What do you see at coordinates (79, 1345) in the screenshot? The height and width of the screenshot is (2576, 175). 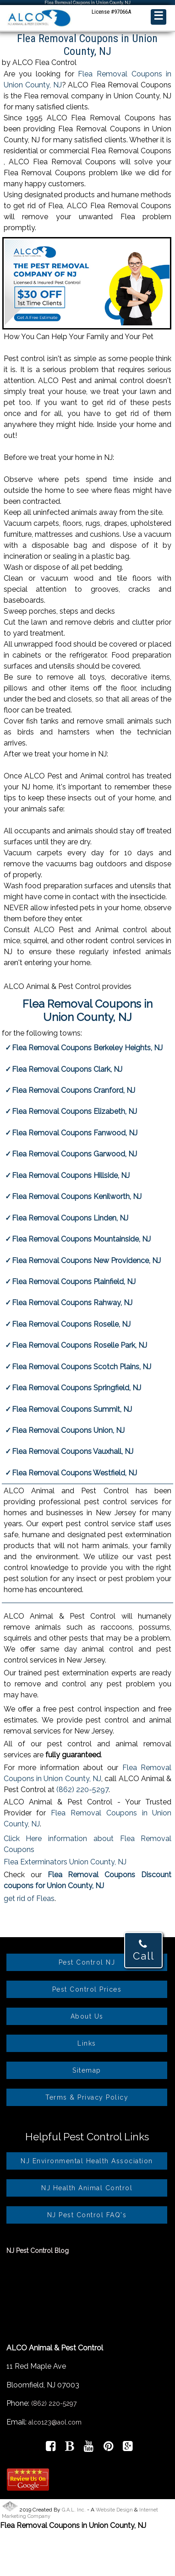 I see `Flea Removal Coupons Roselle Park, NJ` at bounding box center [79, 1345].